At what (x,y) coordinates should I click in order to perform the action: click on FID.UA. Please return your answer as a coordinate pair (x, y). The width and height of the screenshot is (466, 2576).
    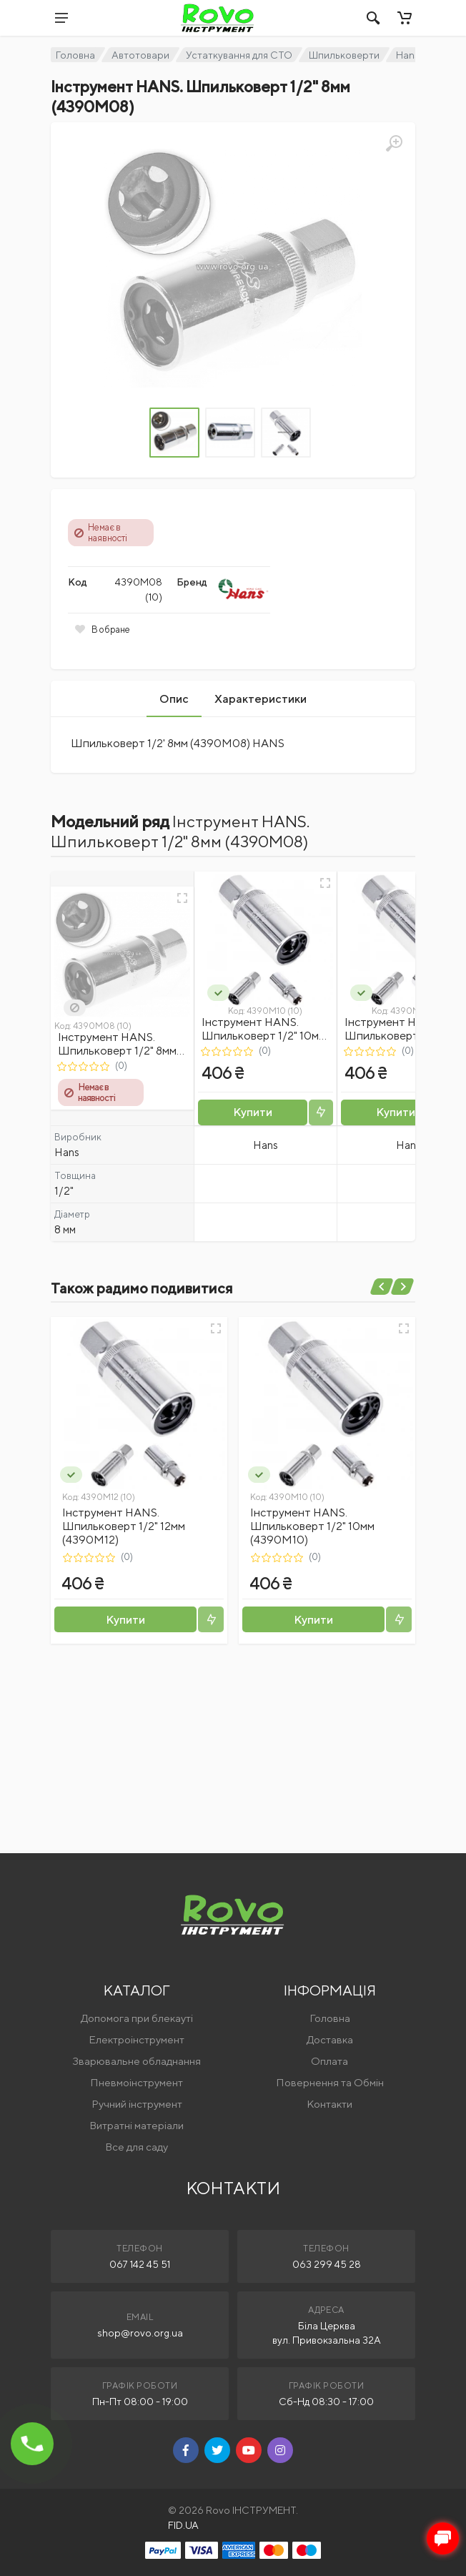
    Looking at the image, I should click on (183, 2525).